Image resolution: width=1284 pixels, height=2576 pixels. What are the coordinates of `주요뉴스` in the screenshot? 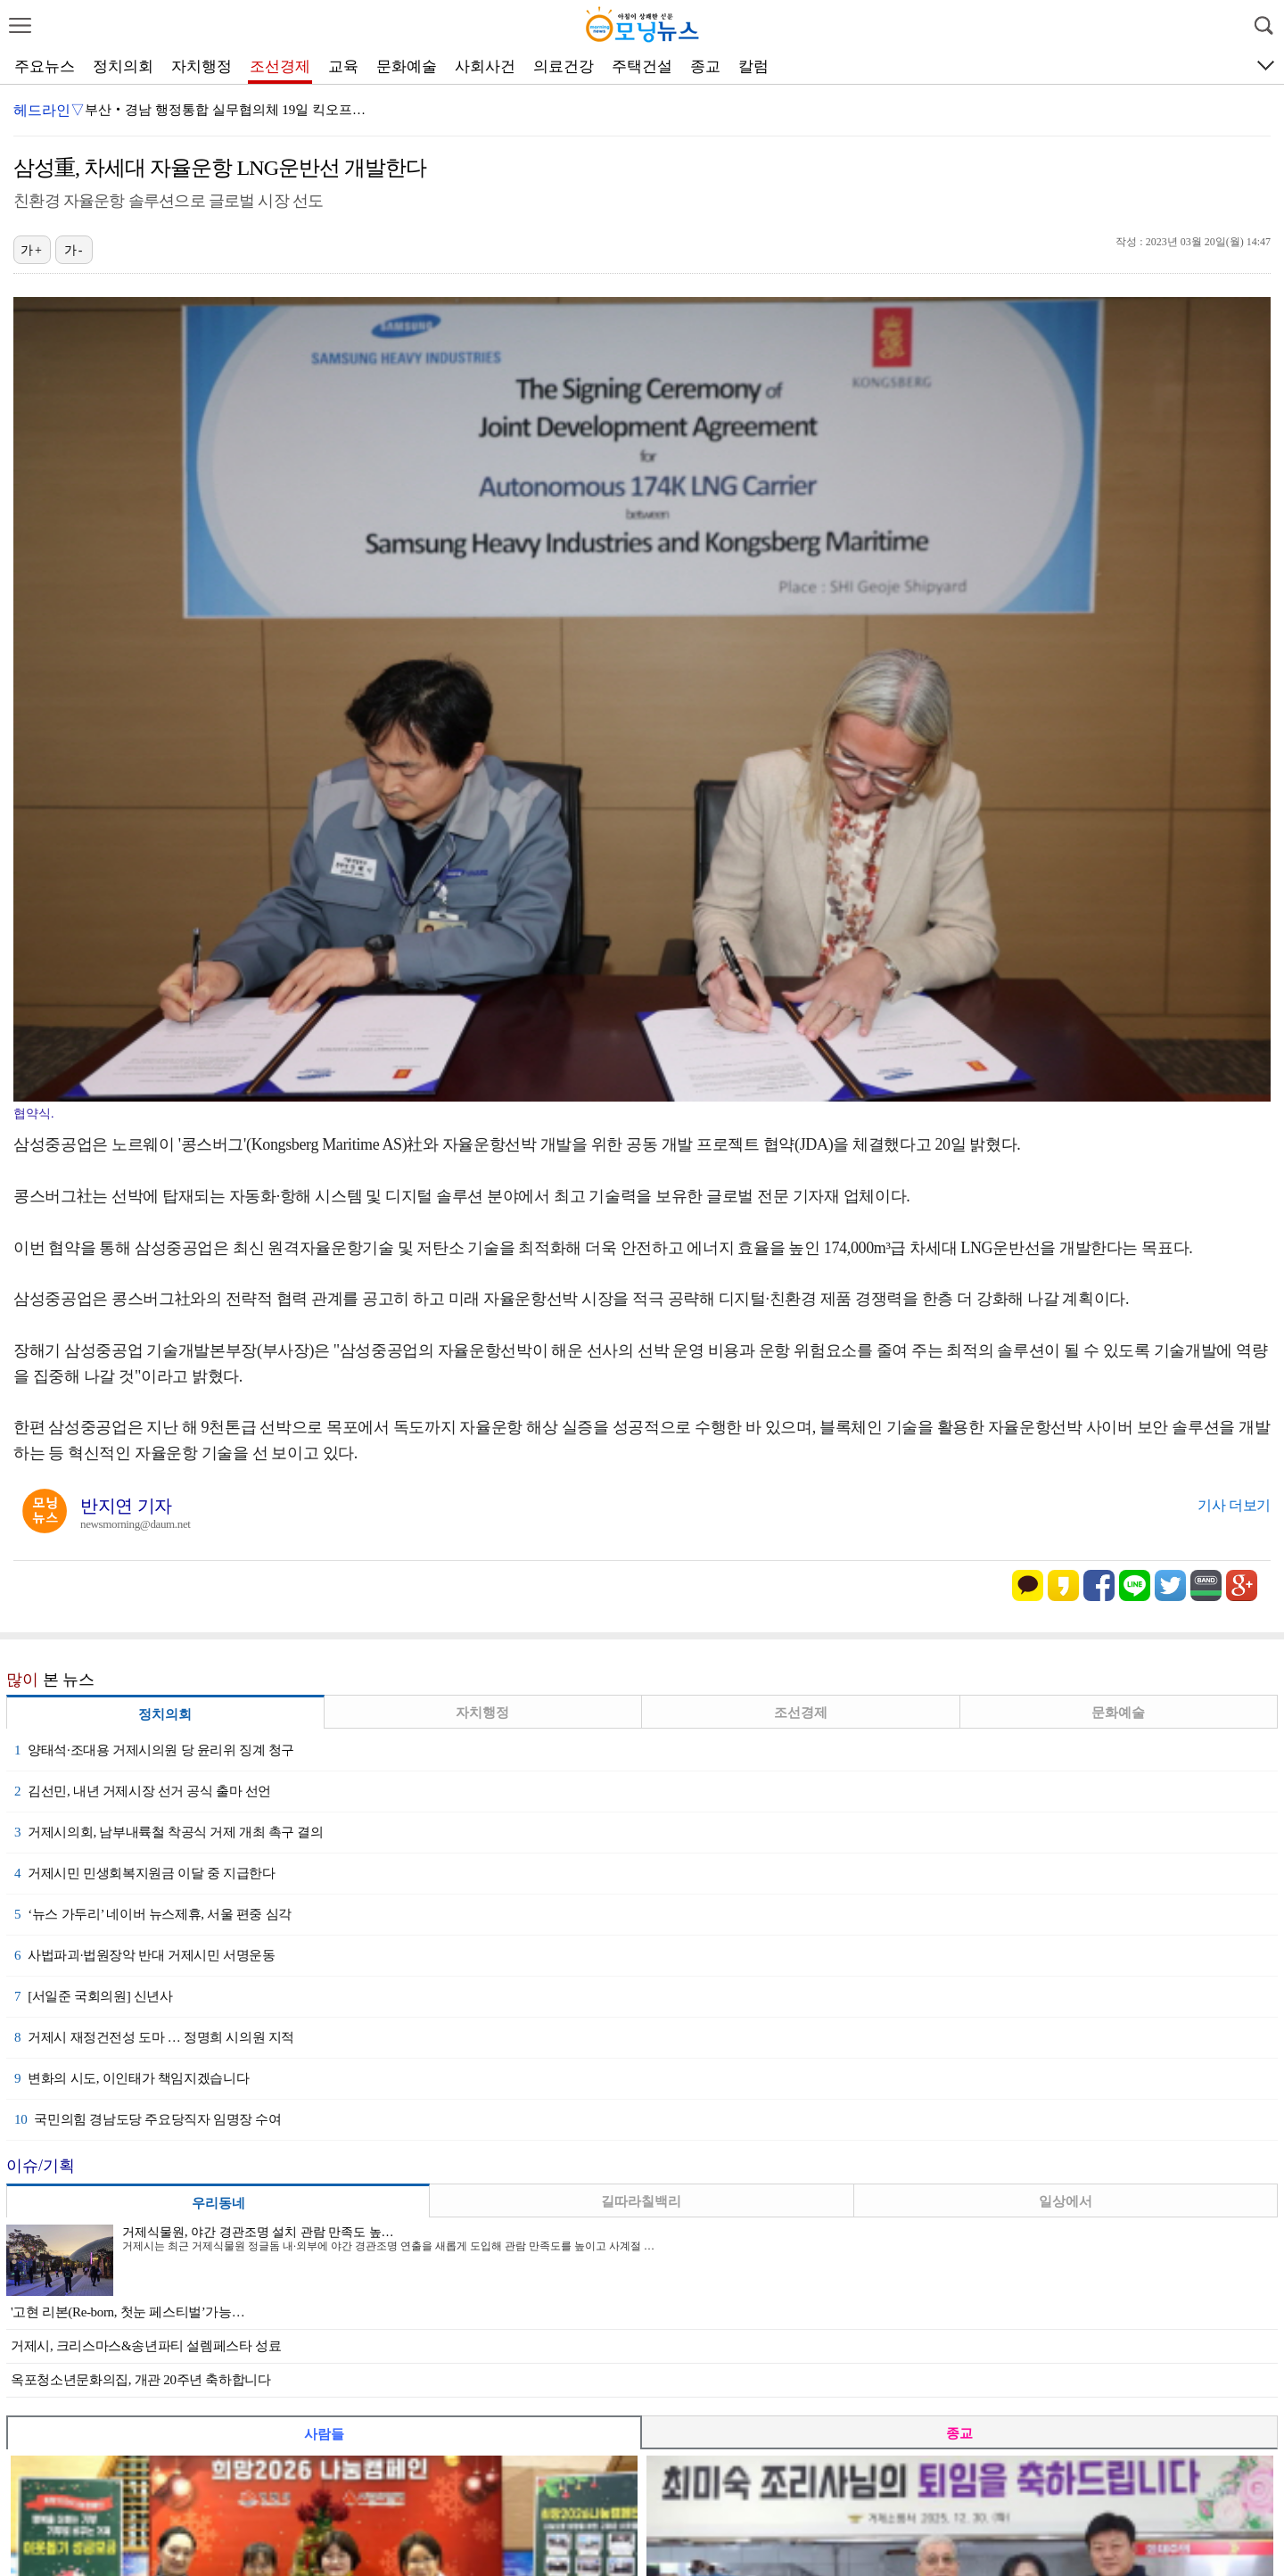 It's located at (44, 66).